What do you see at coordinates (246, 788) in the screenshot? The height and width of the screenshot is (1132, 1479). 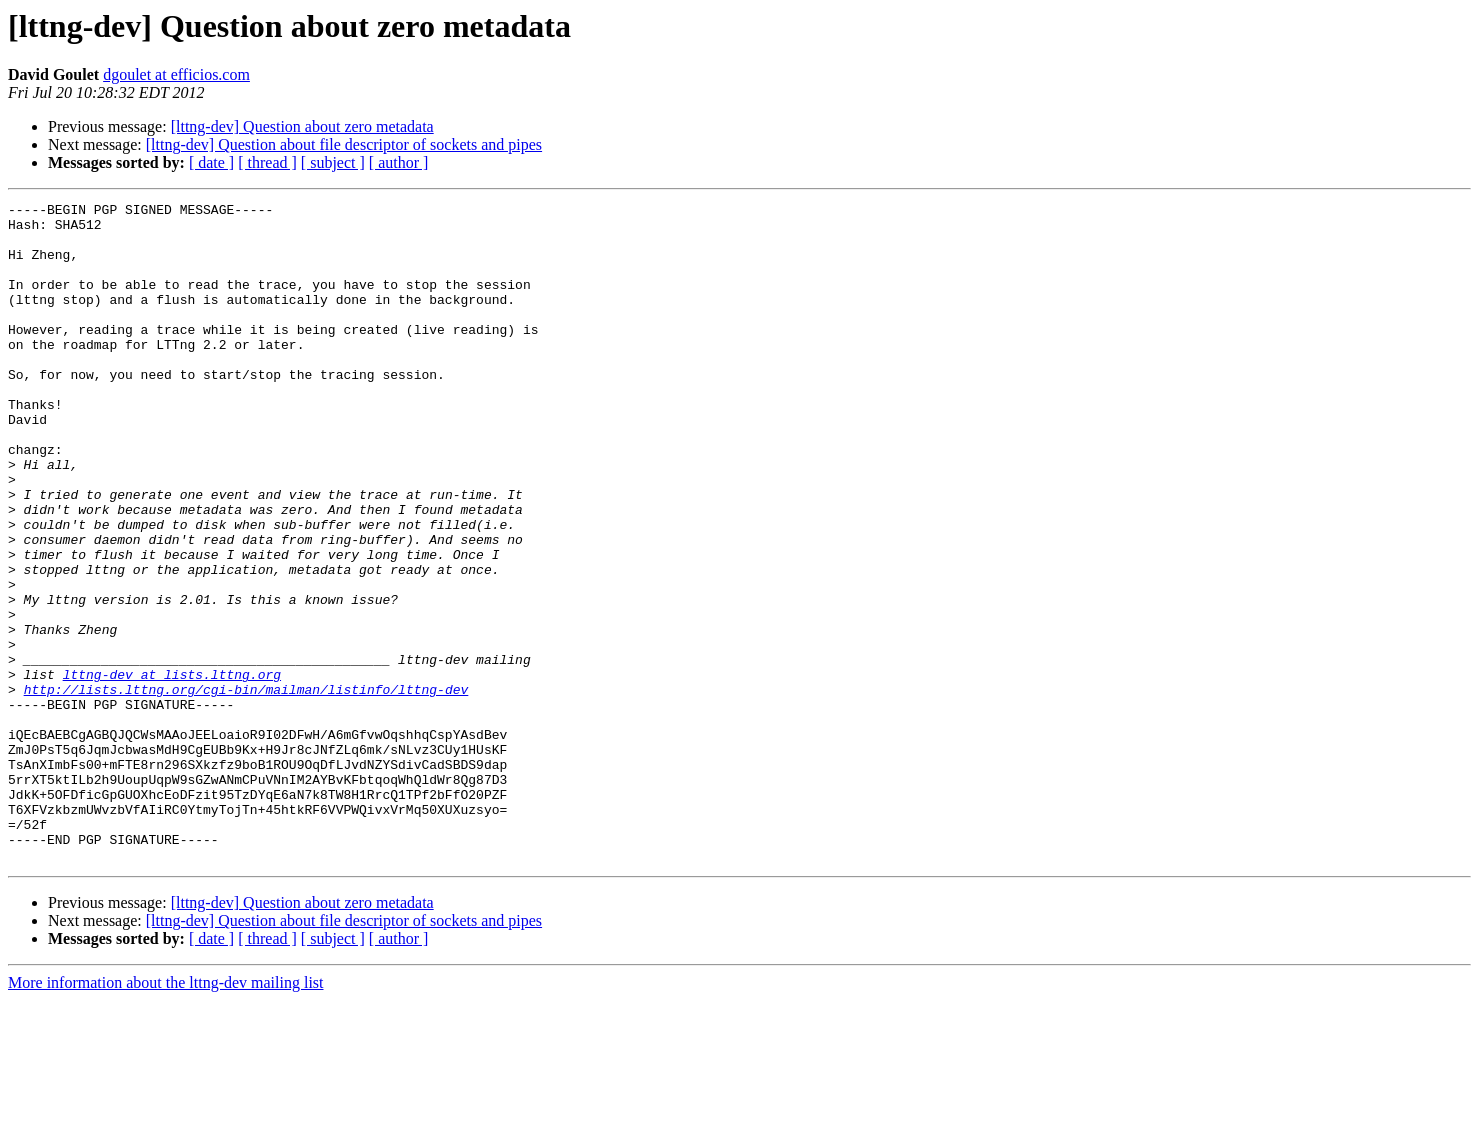 I see `http://lists.lttng.org/cgi-bin/mailman/listinfo/lttng-dev` at bounding box center [246, 788].